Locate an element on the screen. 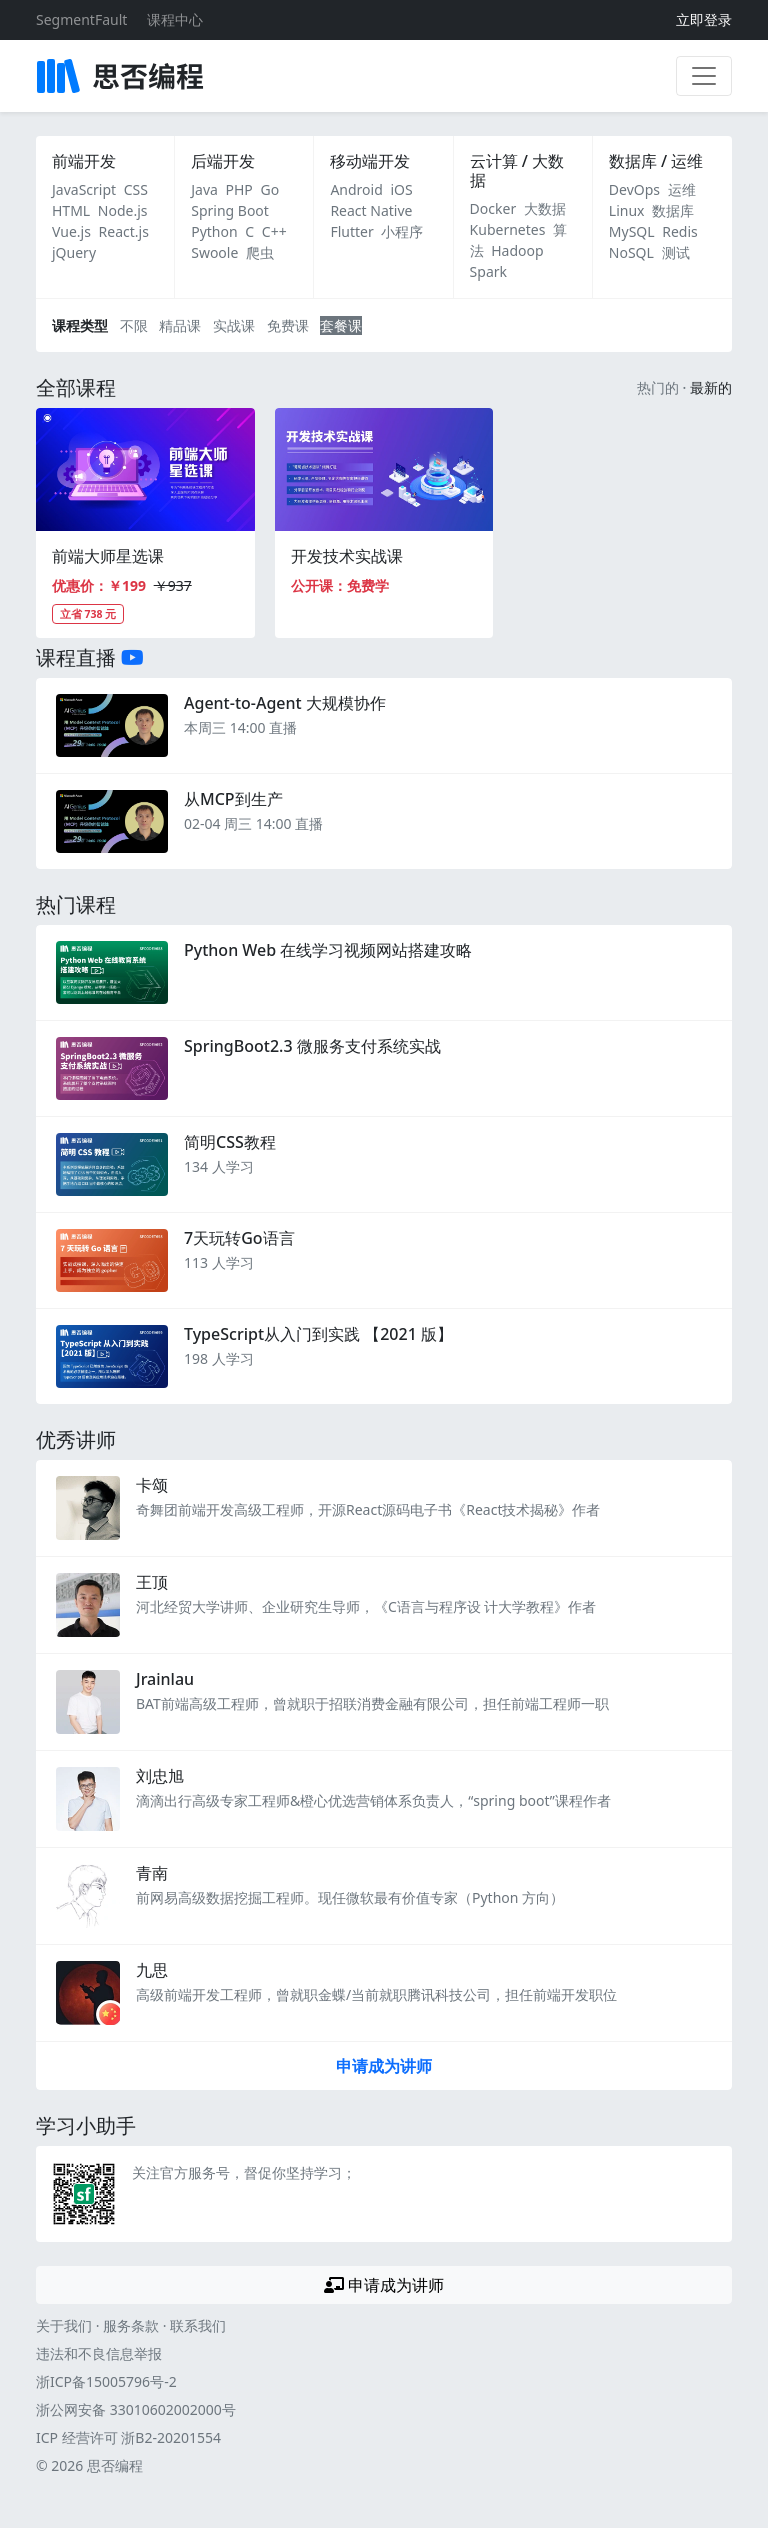  前端大师星选课 is located at coordinates (108, 556).